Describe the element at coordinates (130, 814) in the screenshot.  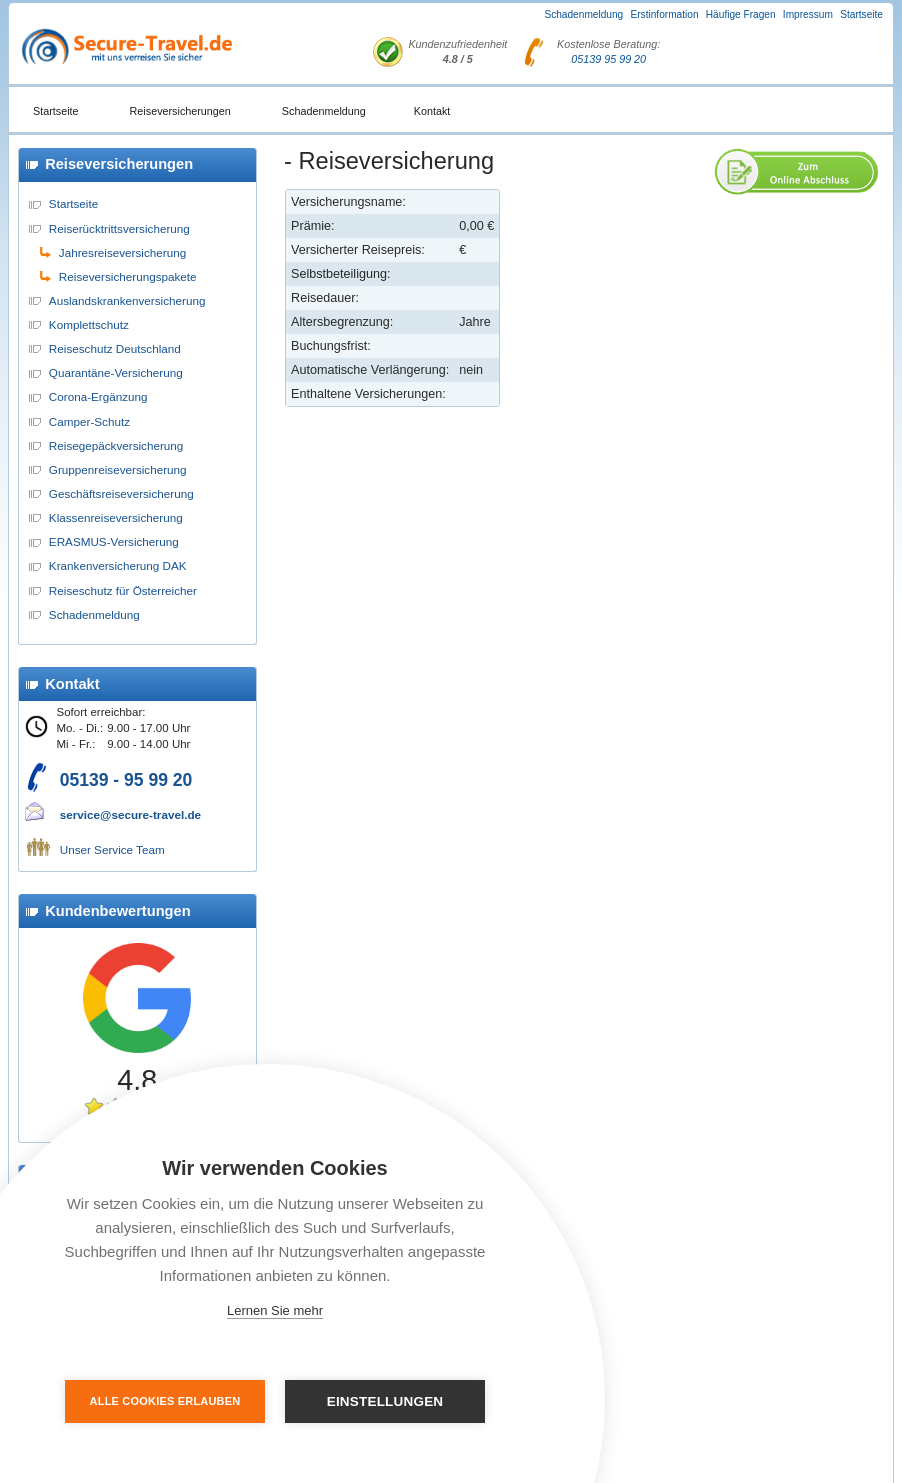
I see `service@secure-travel.de` at that location.